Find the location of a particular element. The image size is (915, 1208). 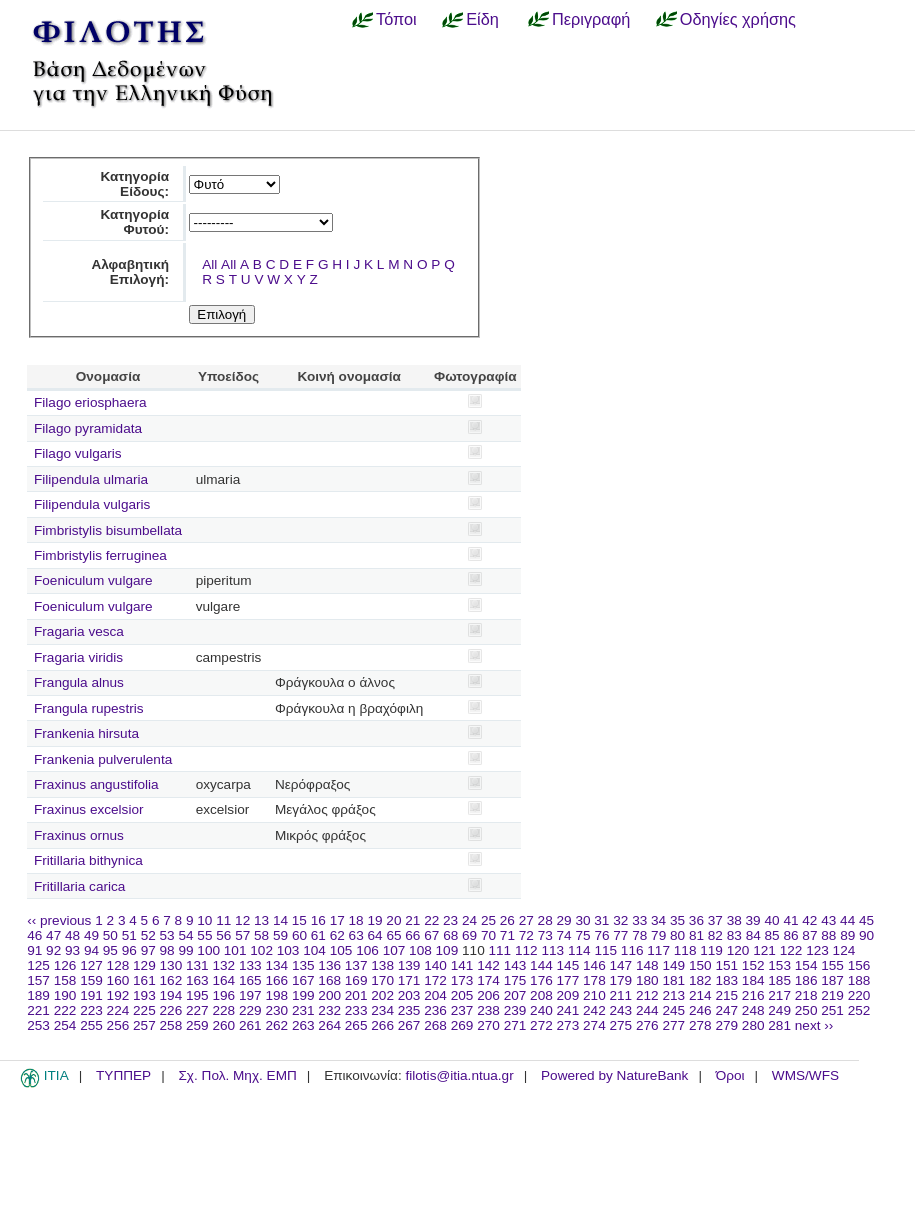

273 is located at coordinates (568, 1025).